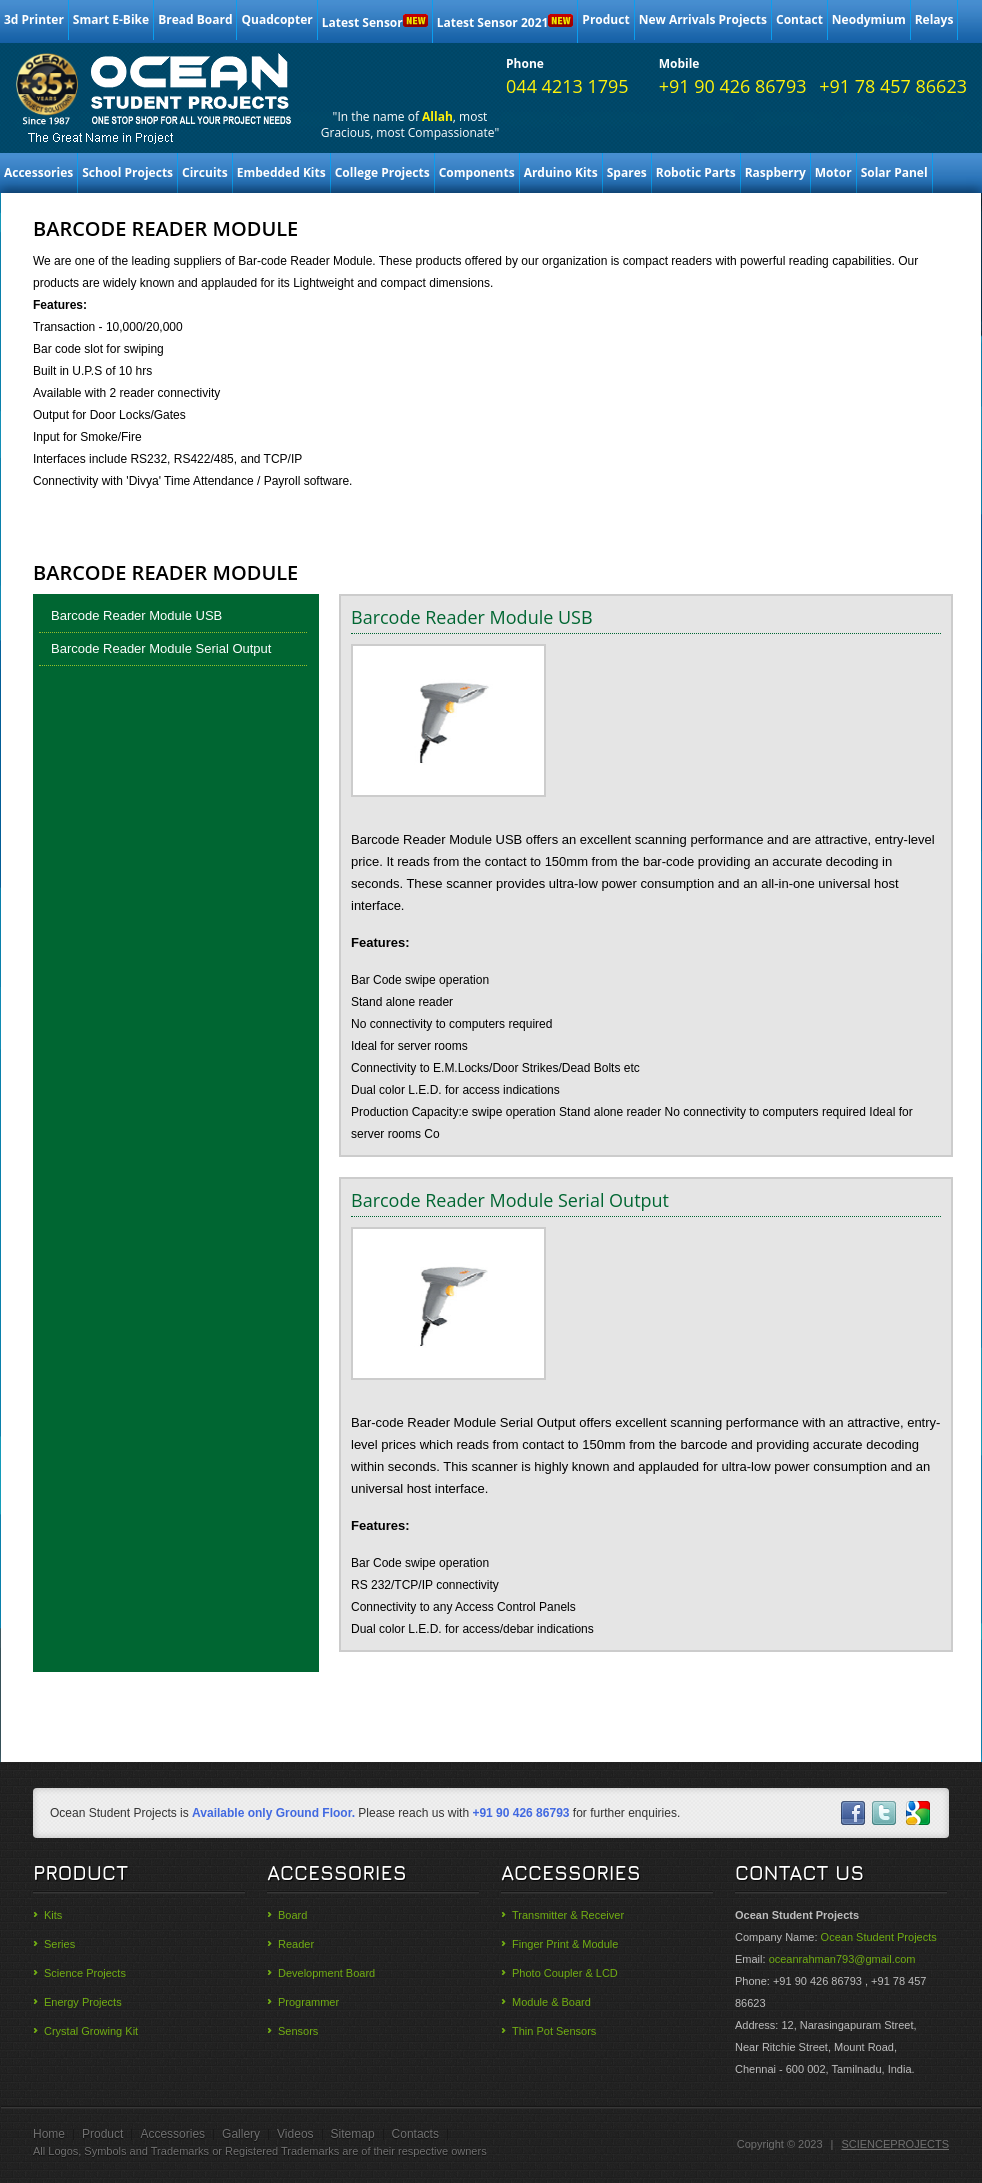 This screenshot has width=982, height=2183. What do you see at coordinates (83, 2002) in the screenshot?
I see `Energy Projects` at bounding box center [83, 2002].